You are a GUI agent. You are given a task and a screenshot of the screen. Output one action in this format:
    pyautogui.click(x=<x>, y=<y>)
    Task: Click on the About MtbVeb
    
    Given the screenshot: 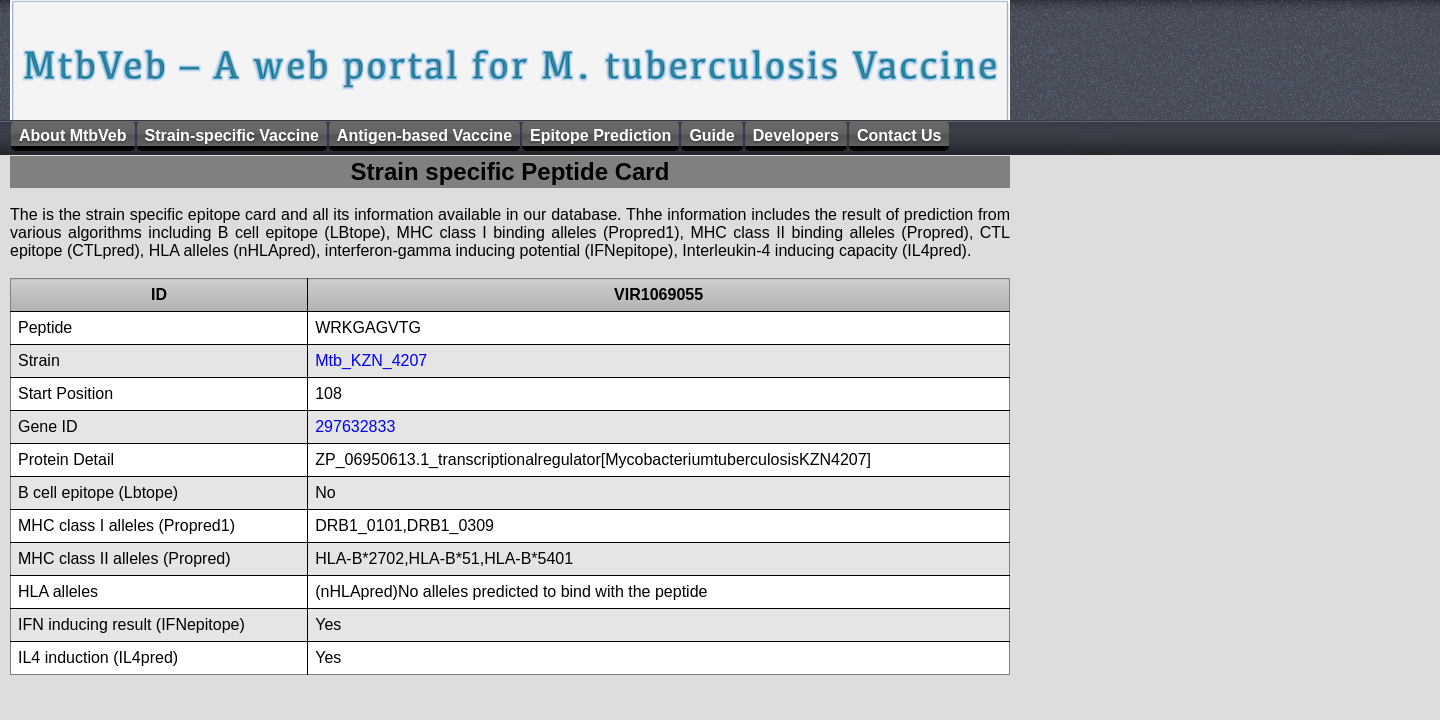 What is the action you would take?
    pyautogui.click(x=73, y=135)
    